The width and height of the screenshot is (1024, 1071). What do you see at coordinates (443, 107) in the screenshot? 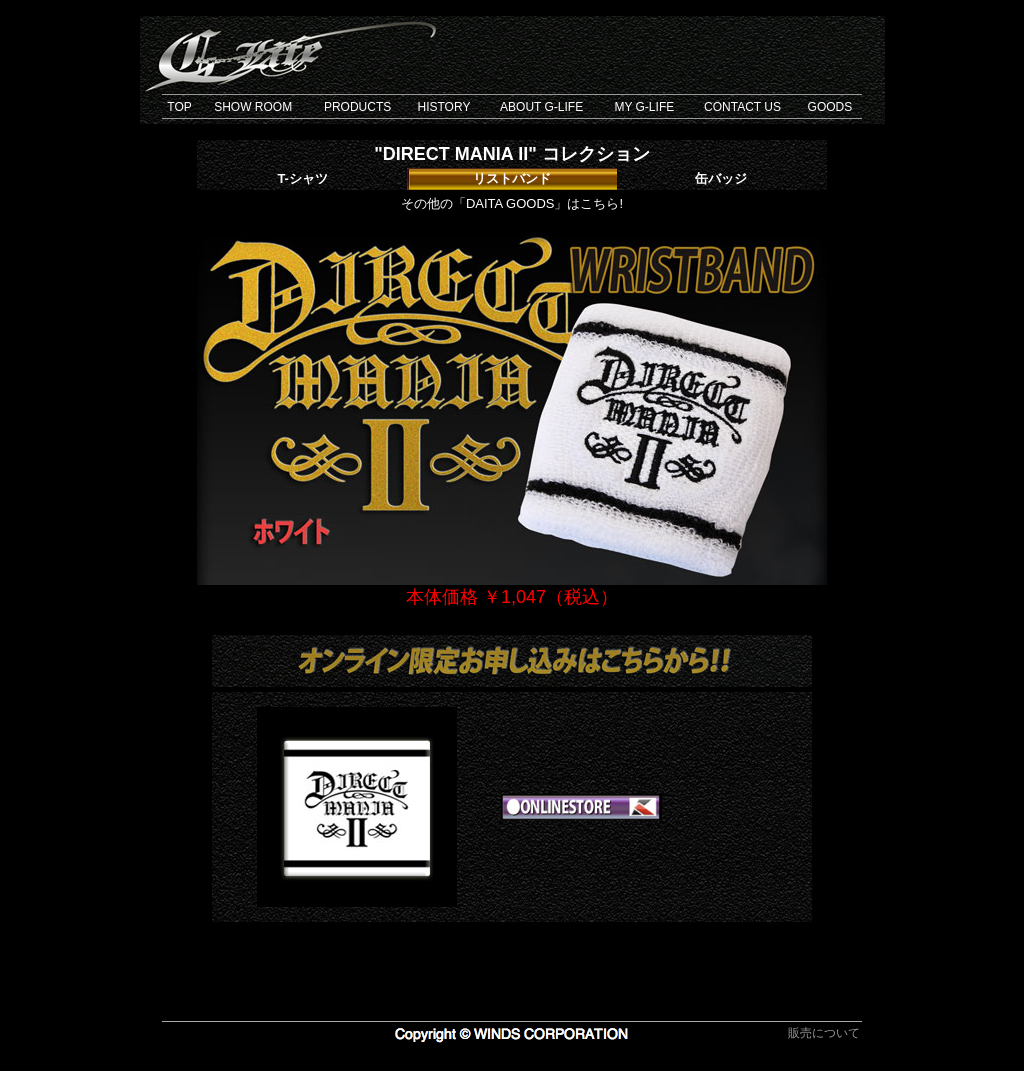
I see `HISTORY` at bounding box center [443, 107].